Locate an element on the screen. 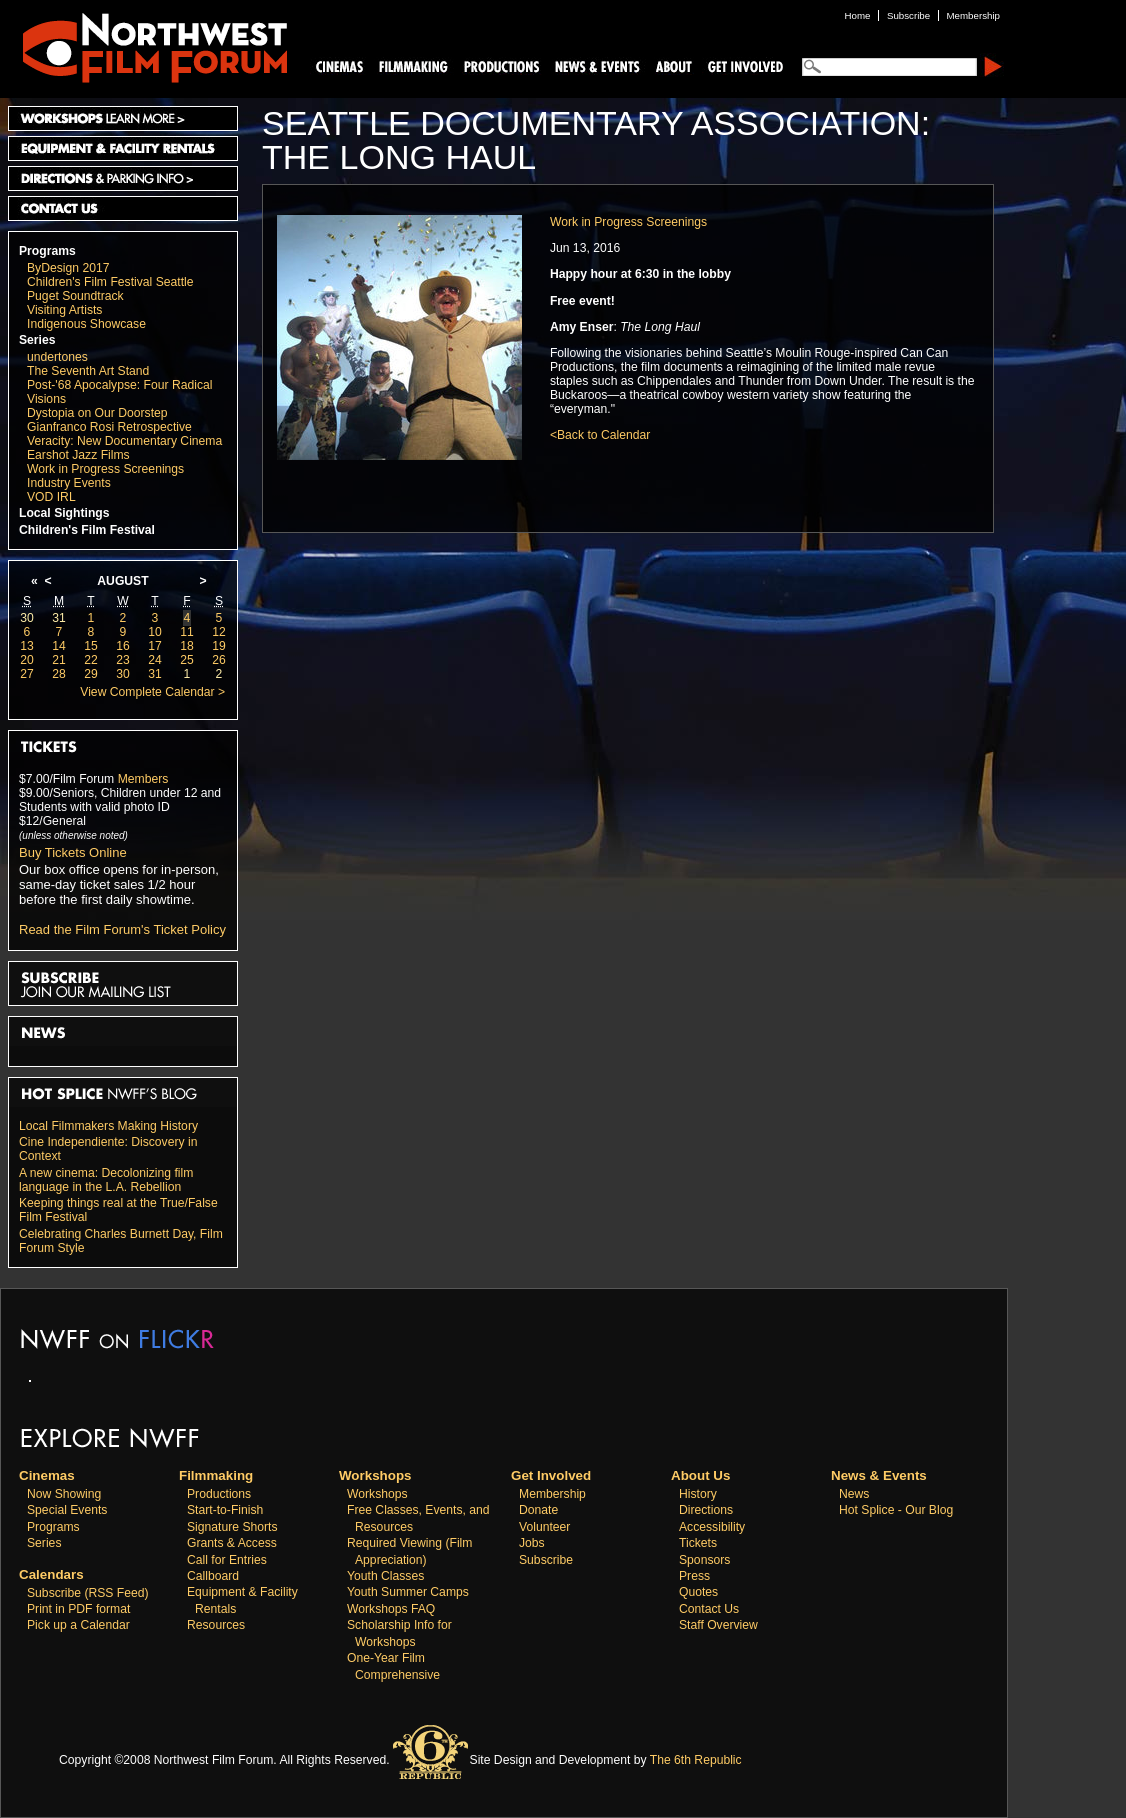 Image resolution: width=1126 pixels, height=1818 pixels. VOD IRL is located at coordinates (51, 497).